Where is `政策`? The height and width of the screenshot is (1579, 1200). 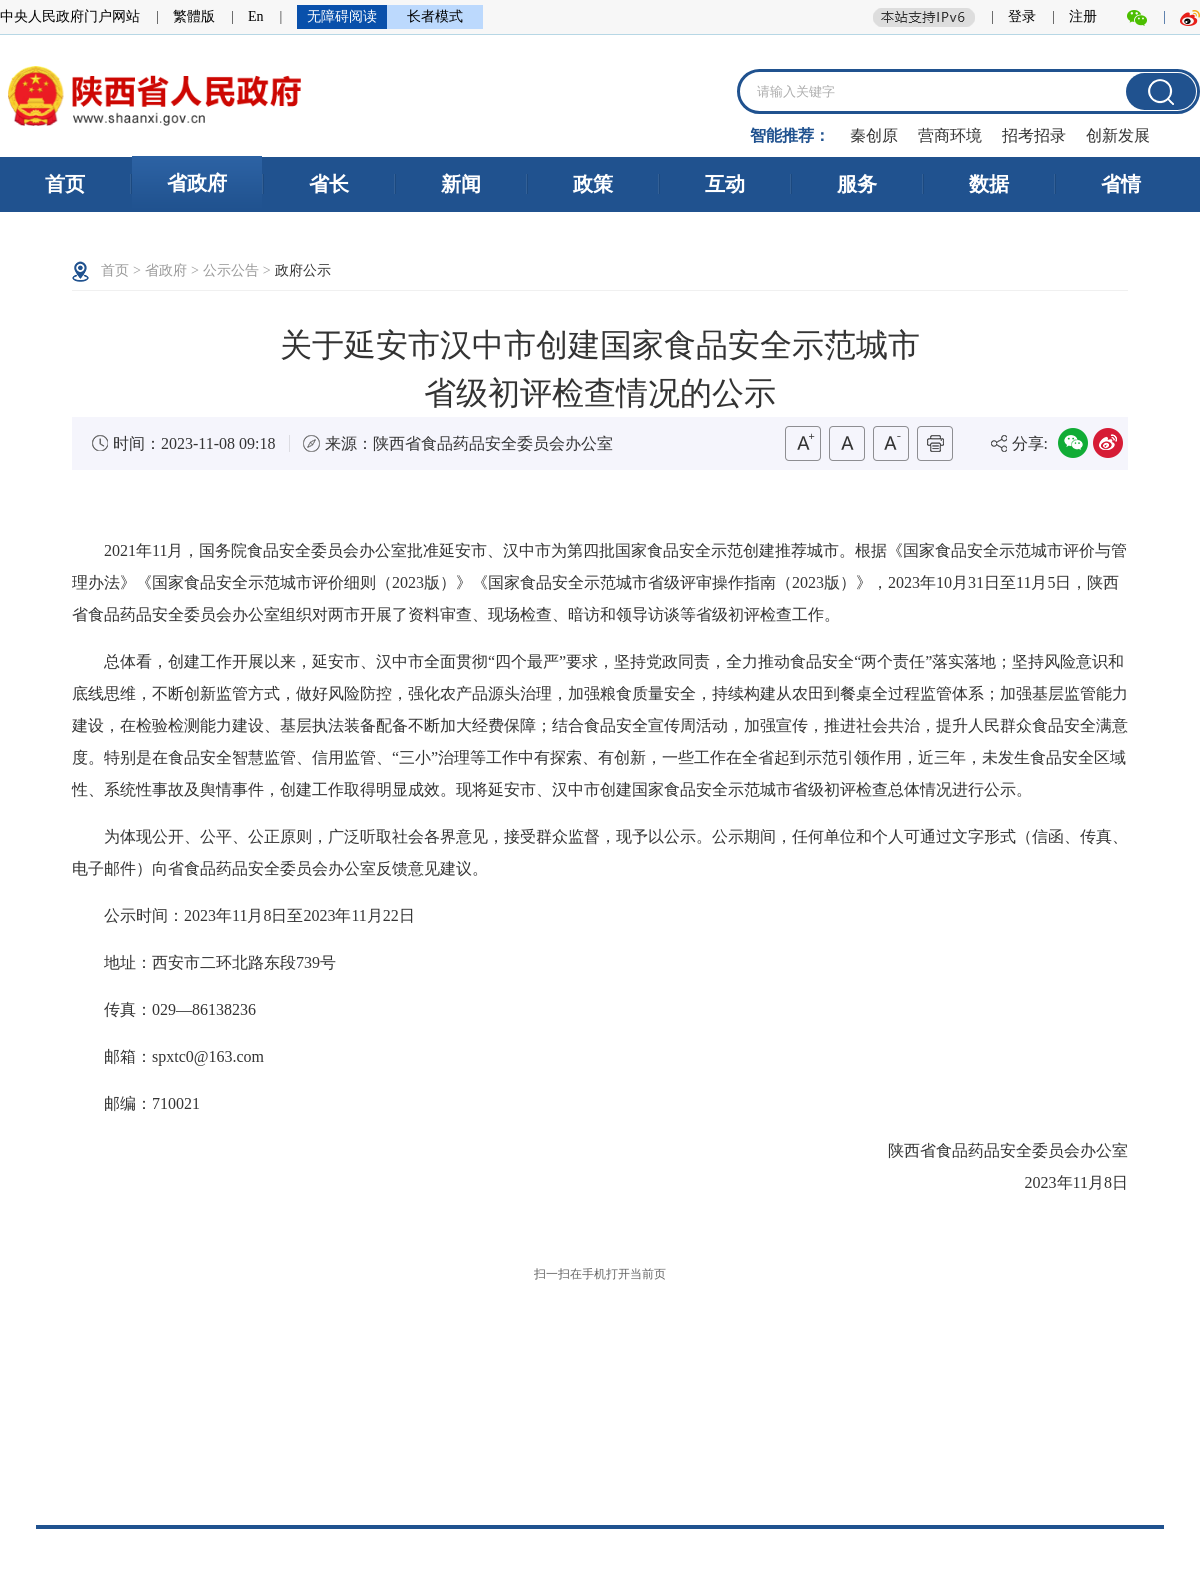
政策 is located at coordinates (593, 184).